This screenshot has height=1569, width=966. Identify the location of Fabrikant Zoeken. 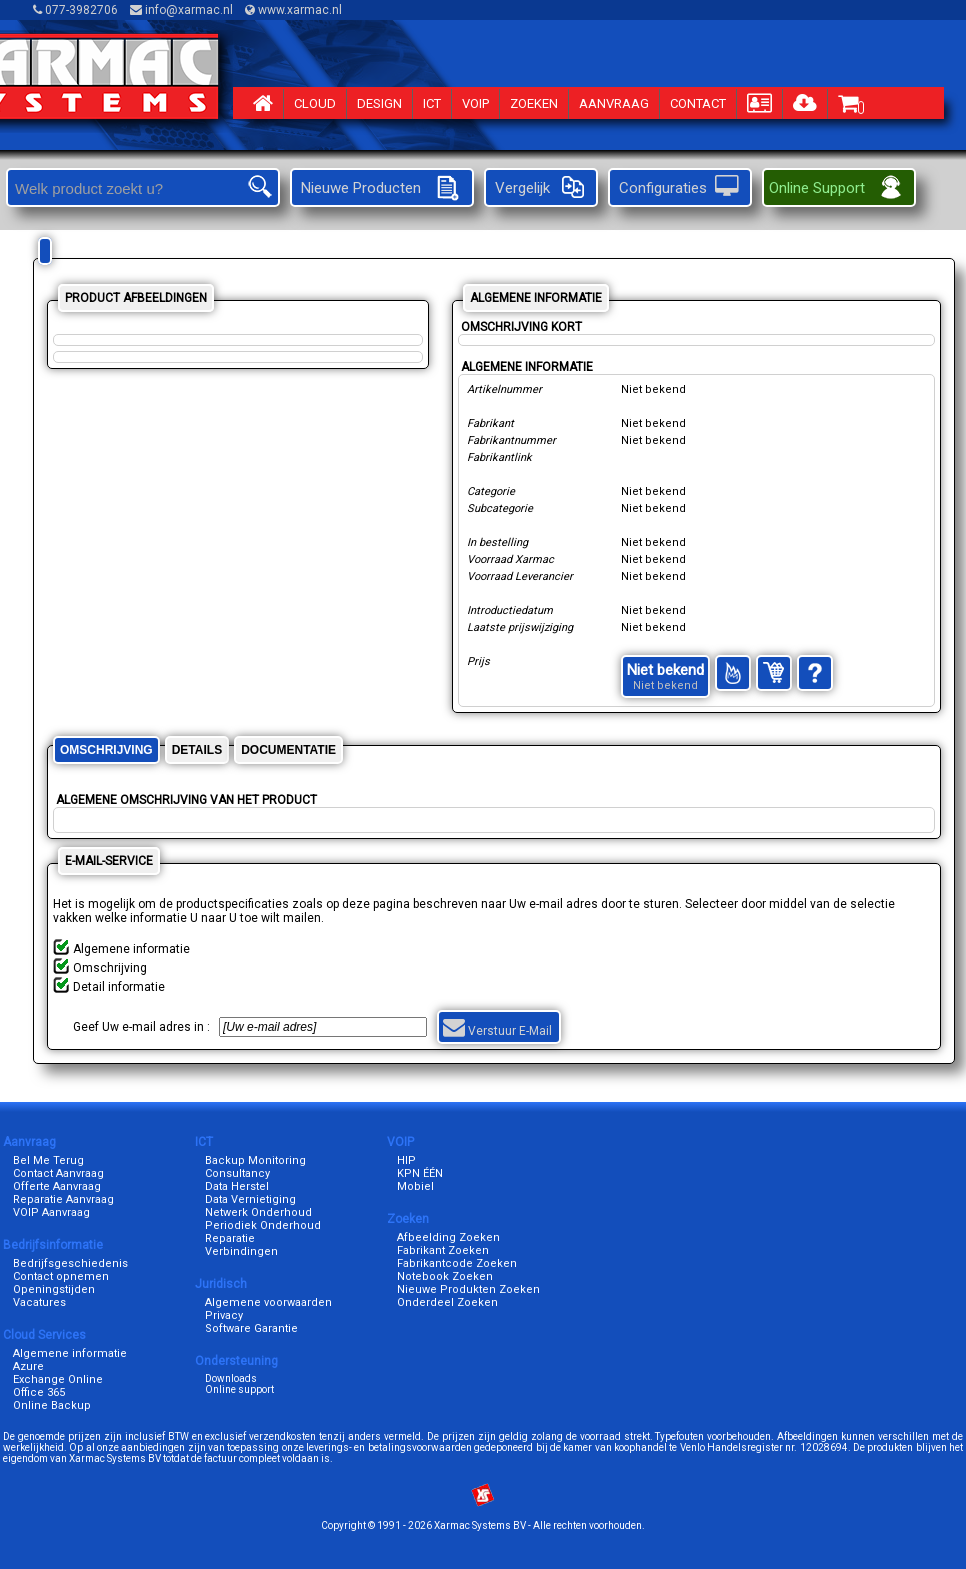
(443, 1250).